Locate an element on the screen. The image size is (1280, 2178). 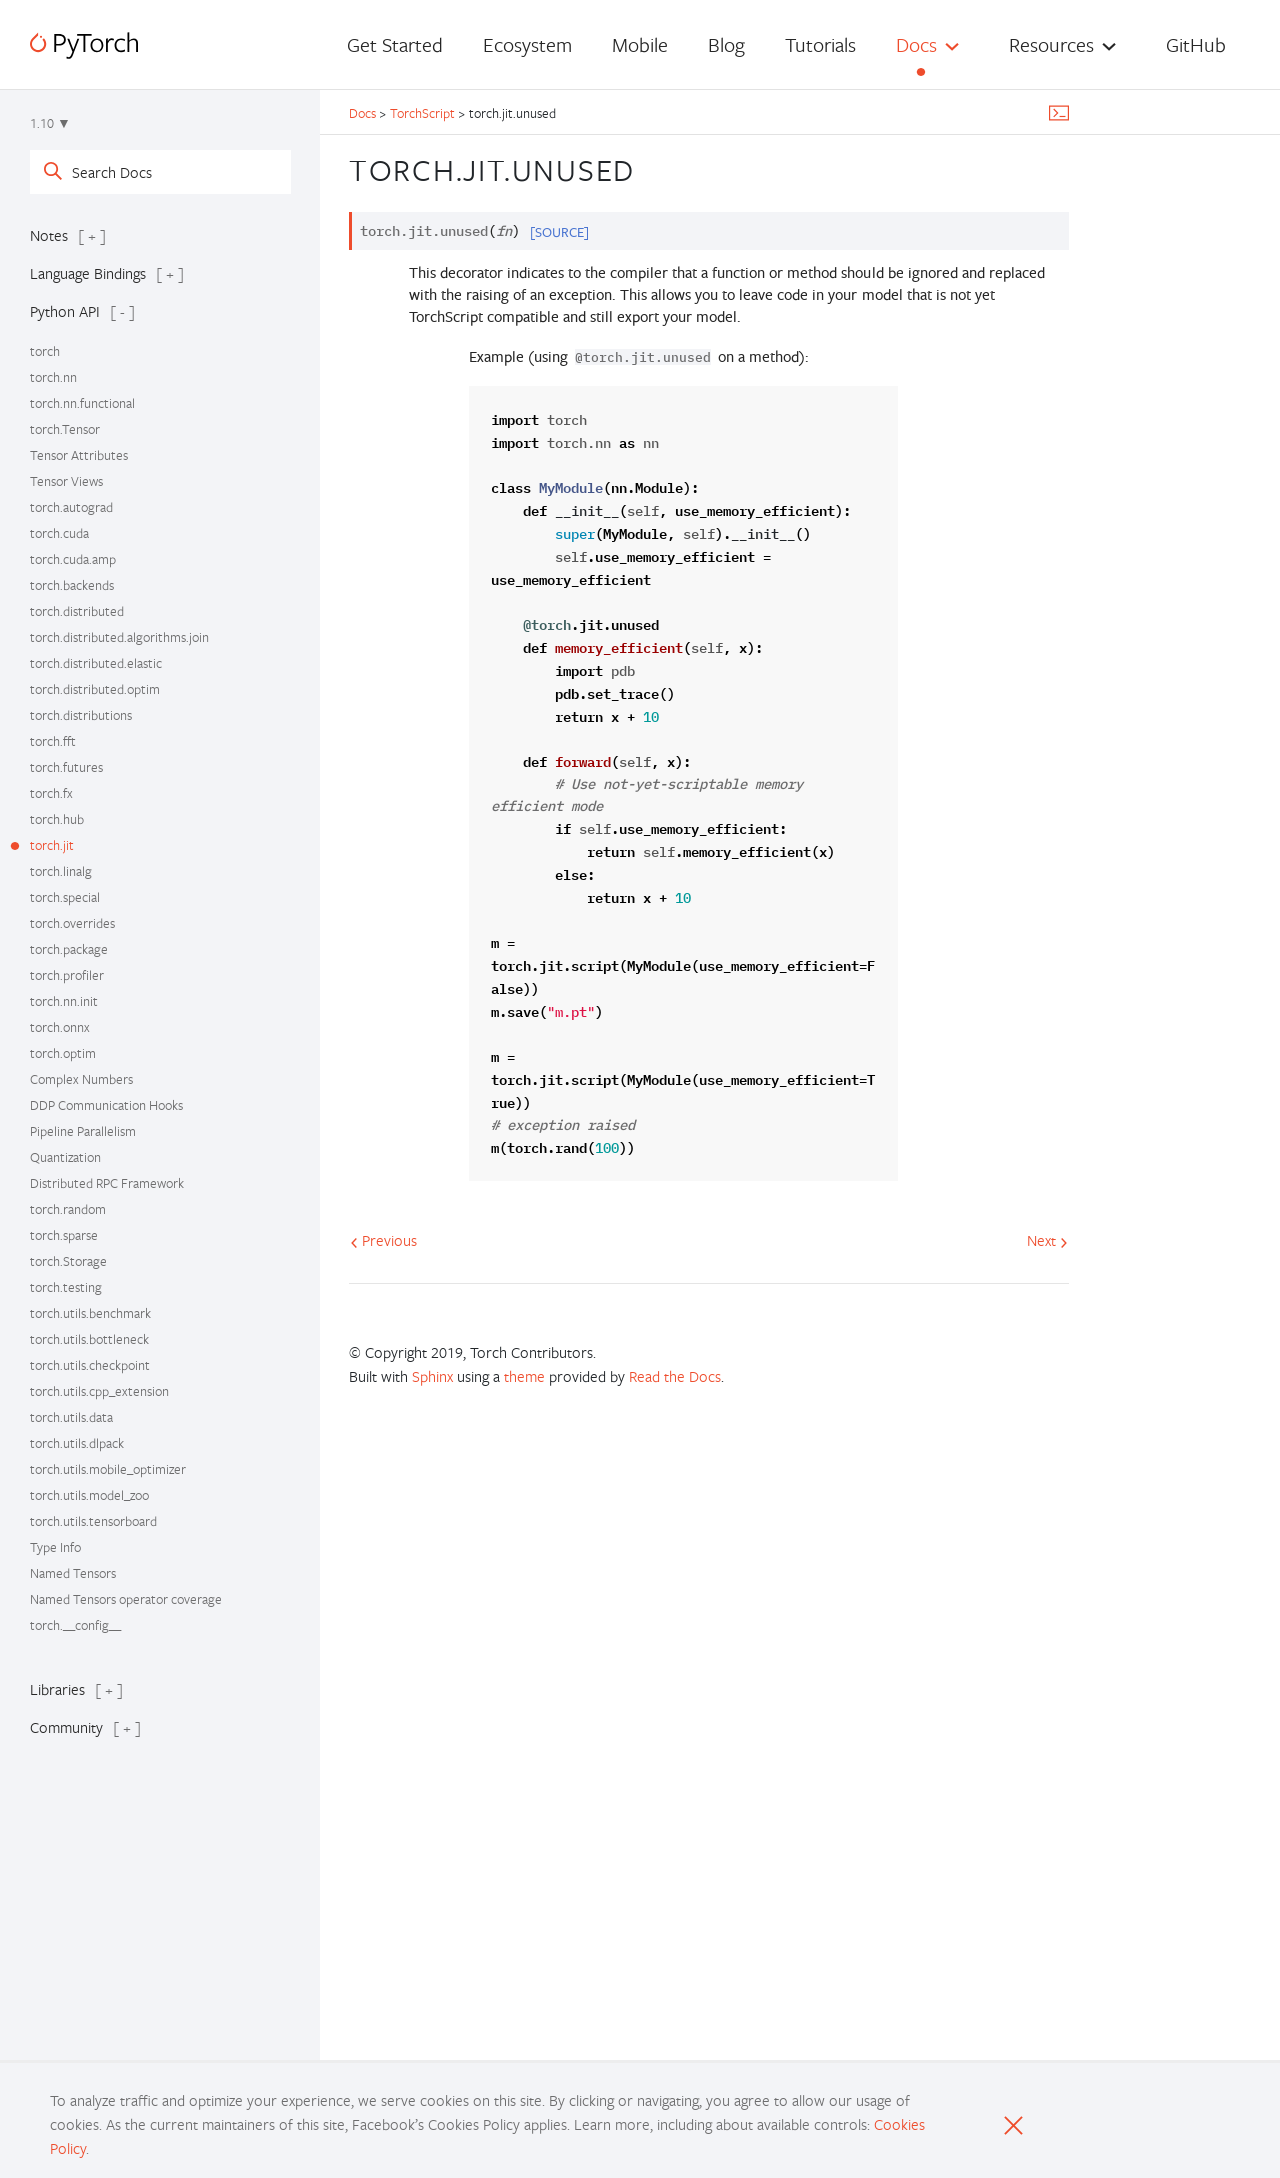
Mobile is located at coordinates (640, 44).